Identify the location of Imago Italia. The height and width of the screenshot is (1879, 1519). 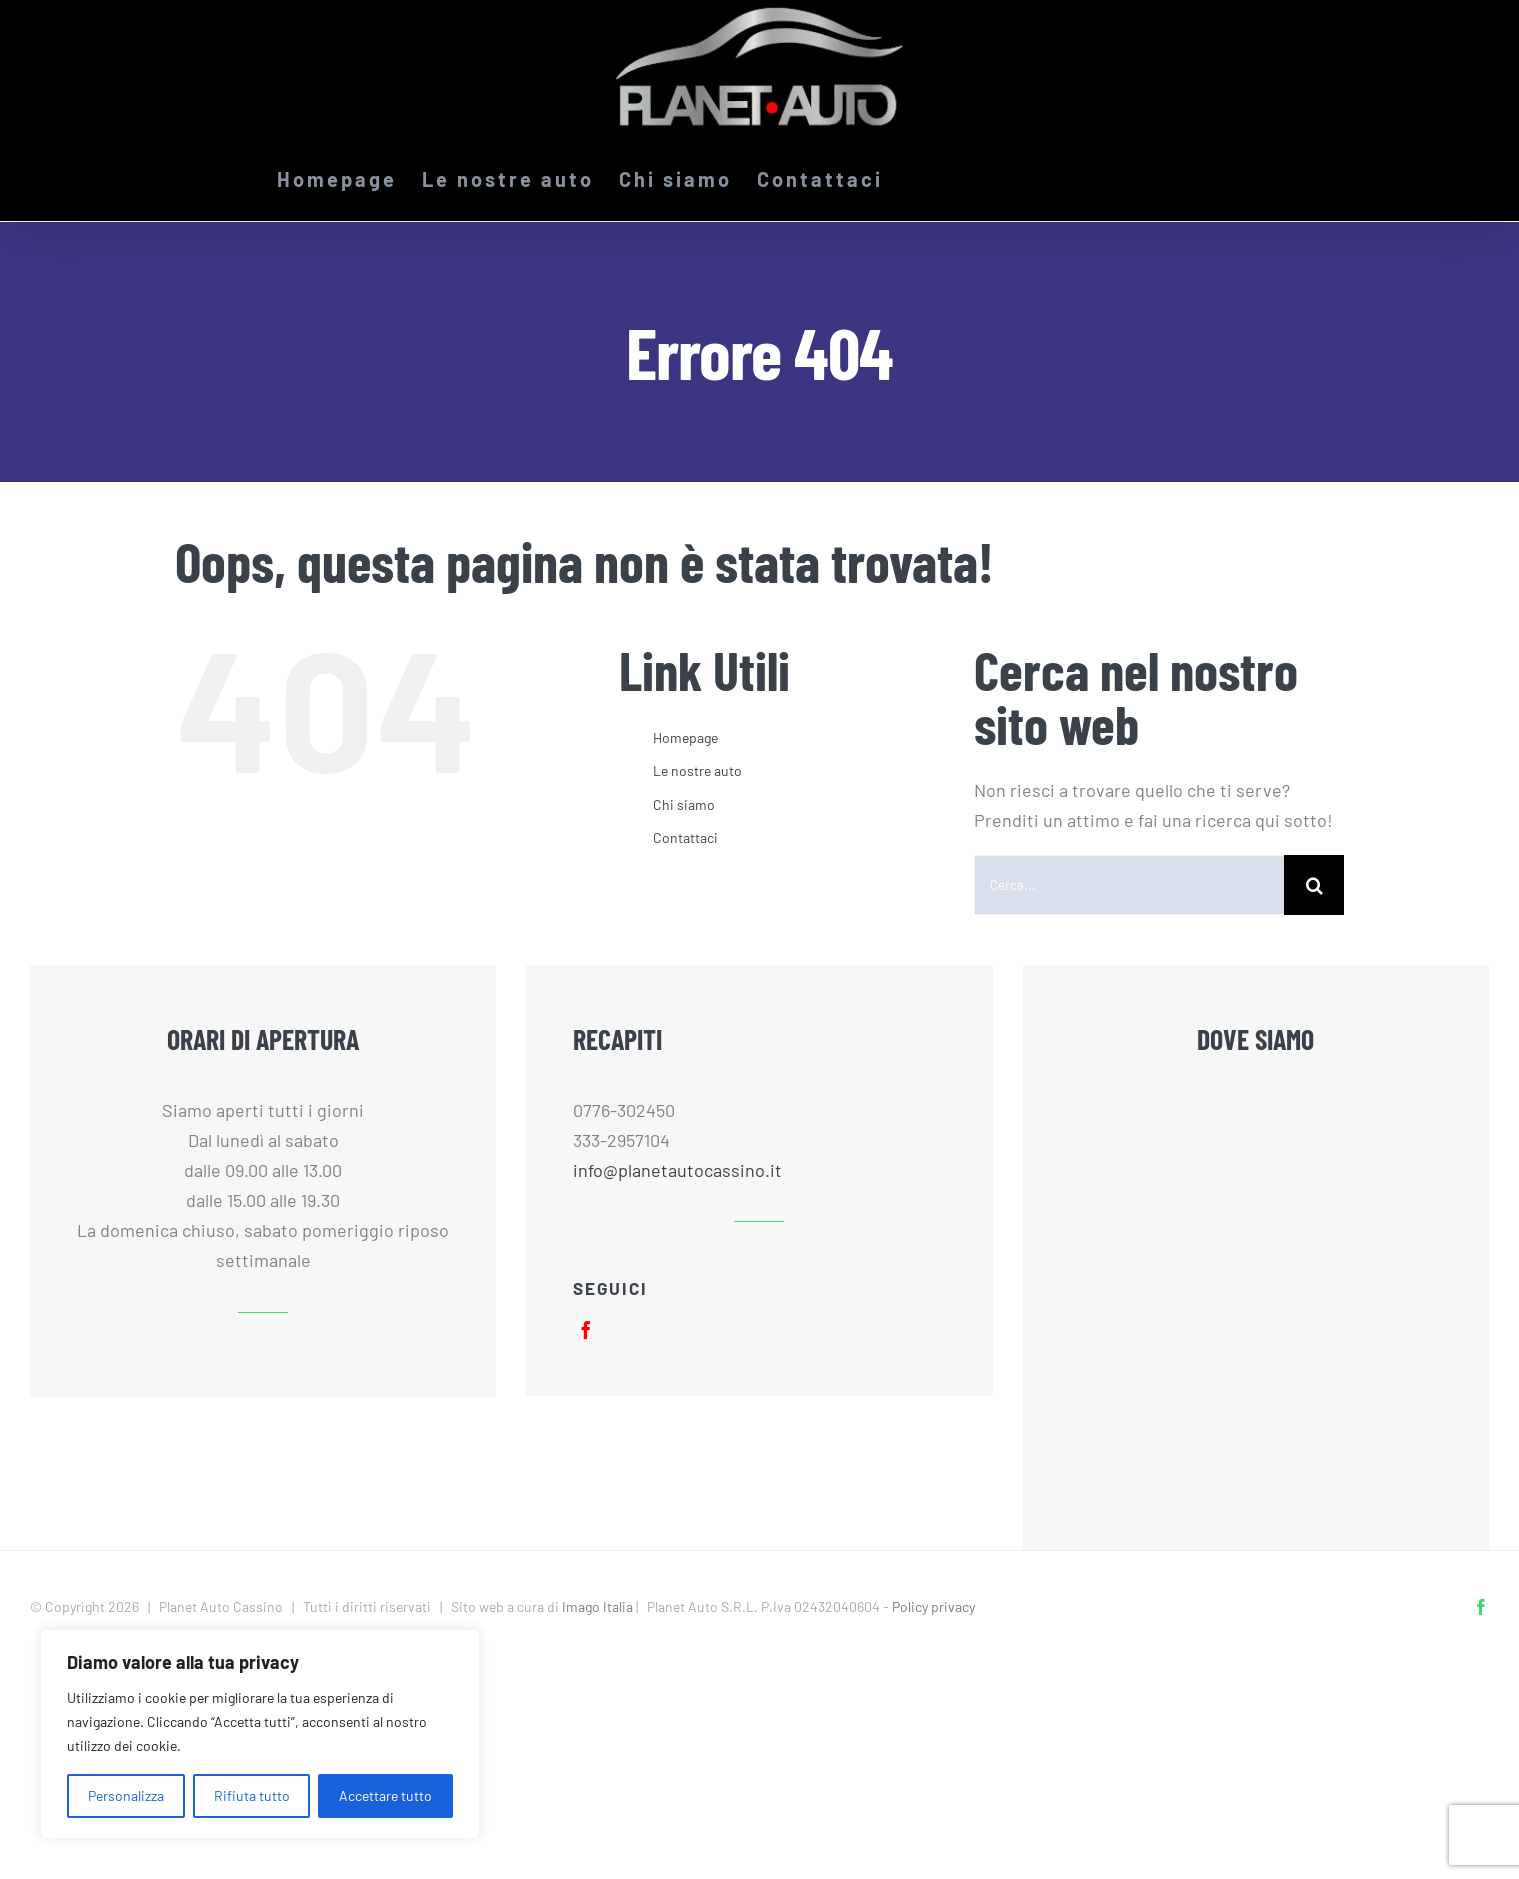
(597, 1606).